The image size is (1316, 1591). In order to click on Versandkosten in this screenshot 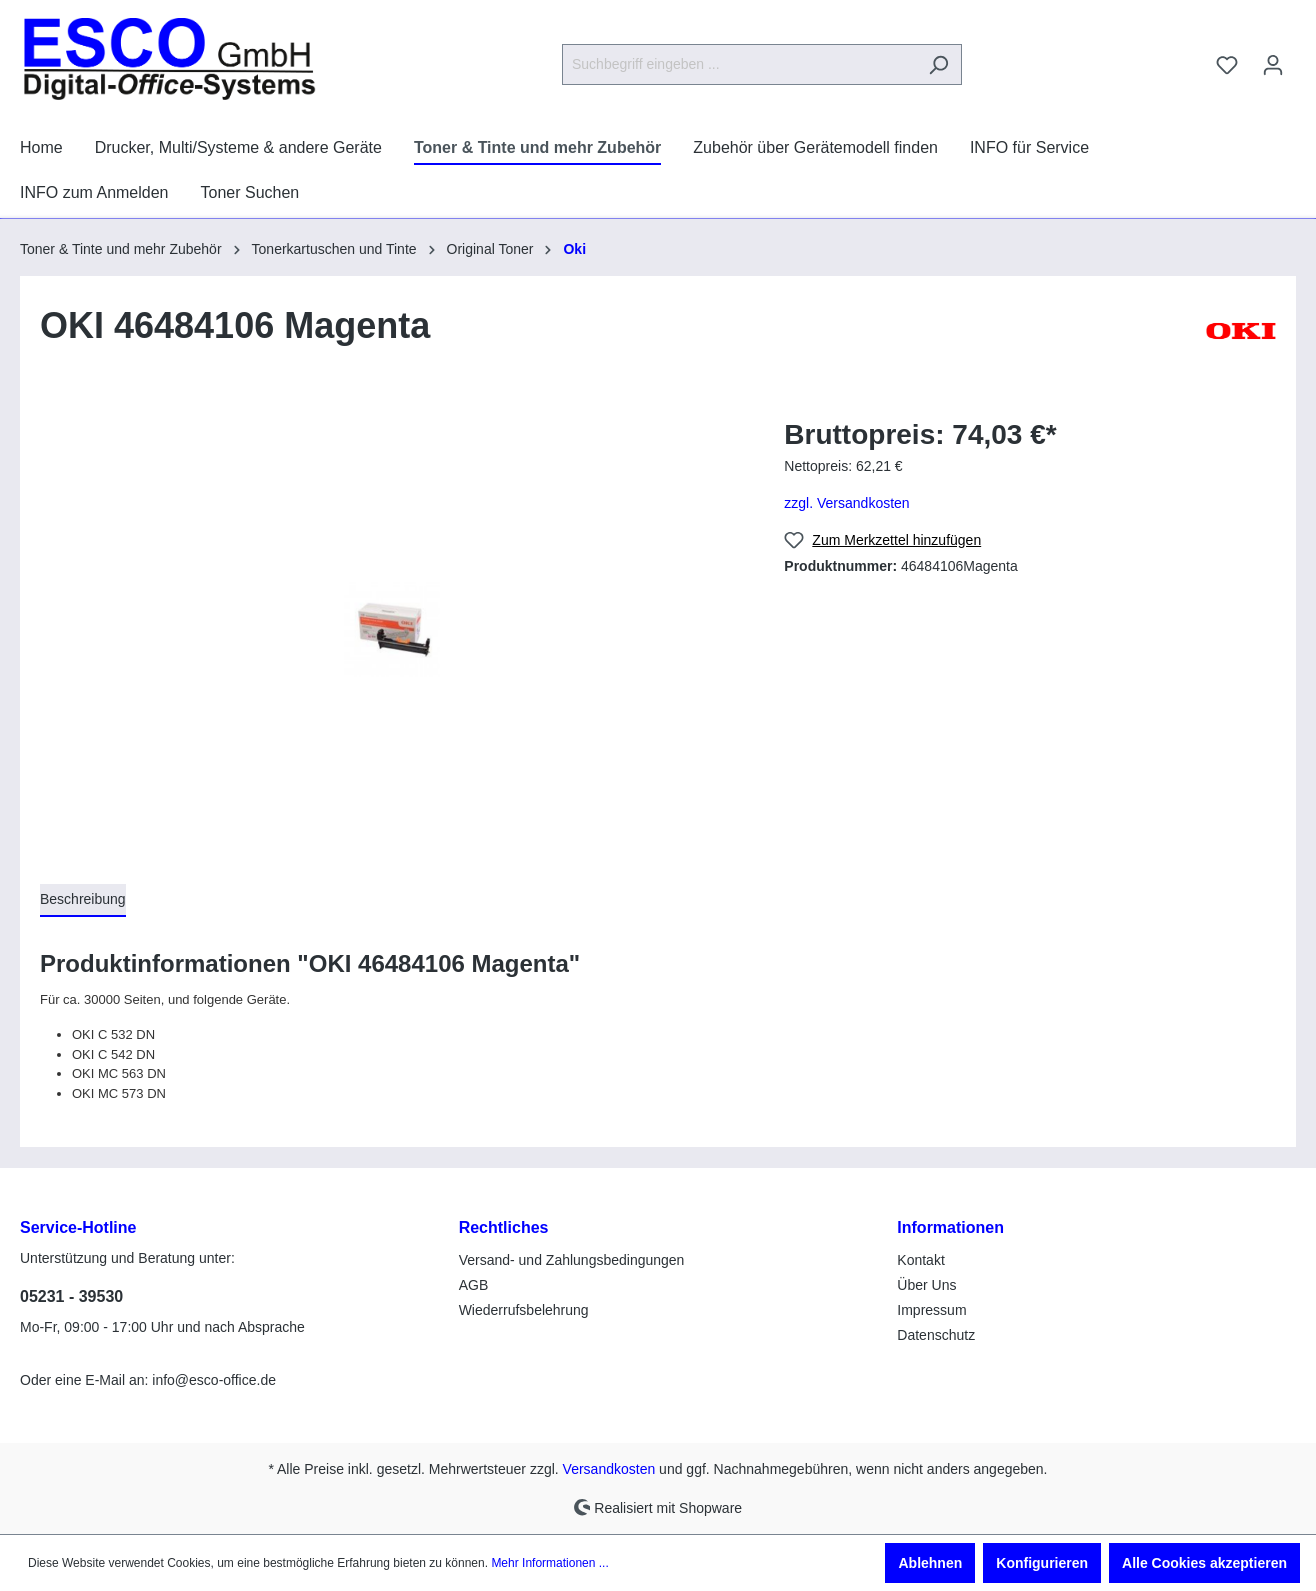, I will do `click(609, 1469)`.